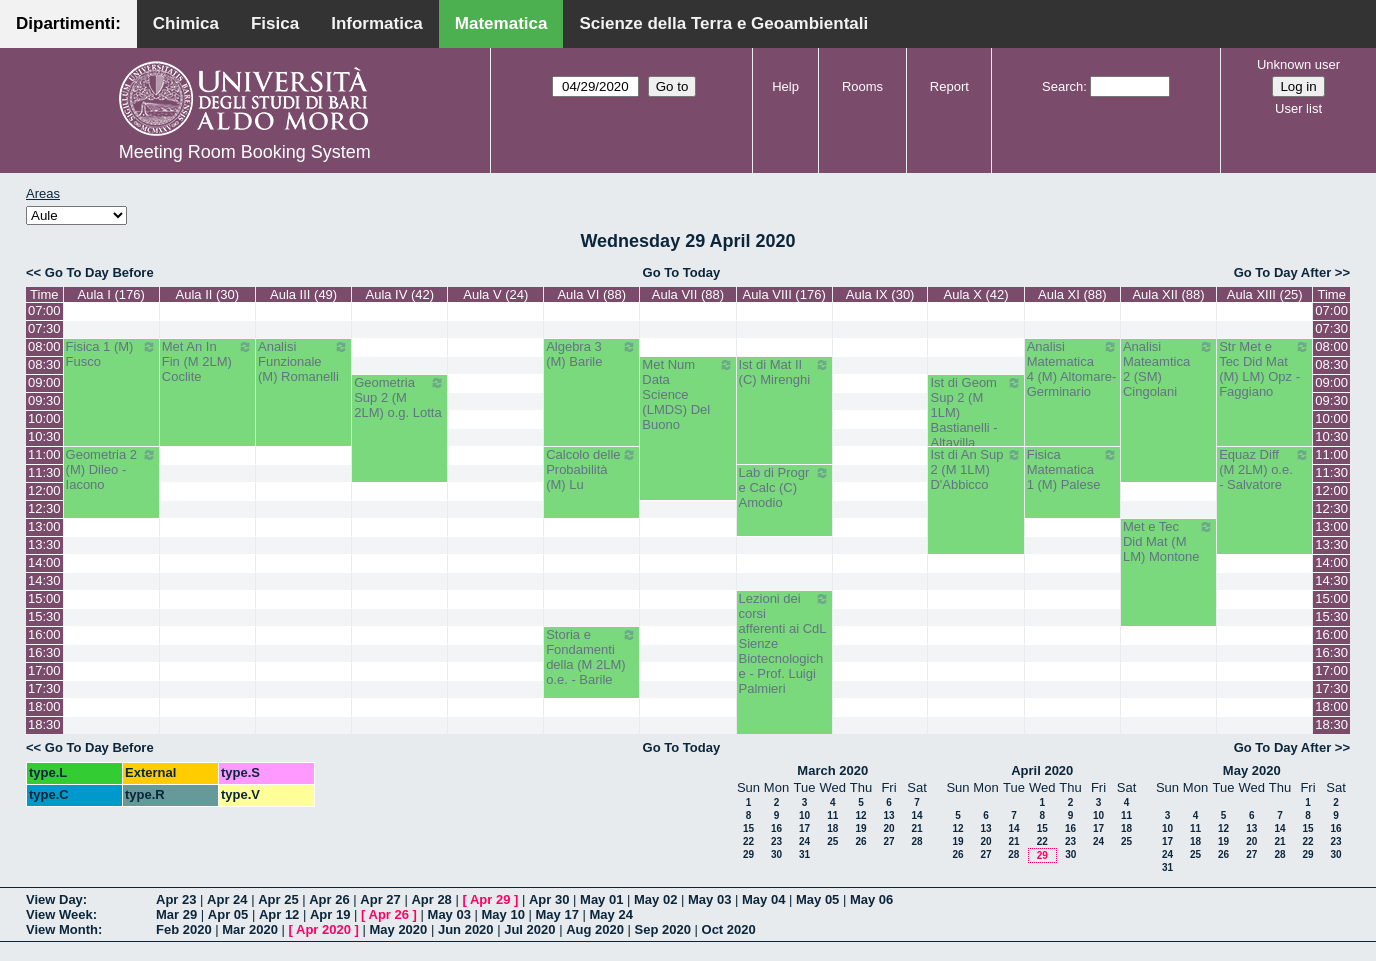 This screenshot has width=1376, height=961. I want to click on 13:00, so click(44, 526).